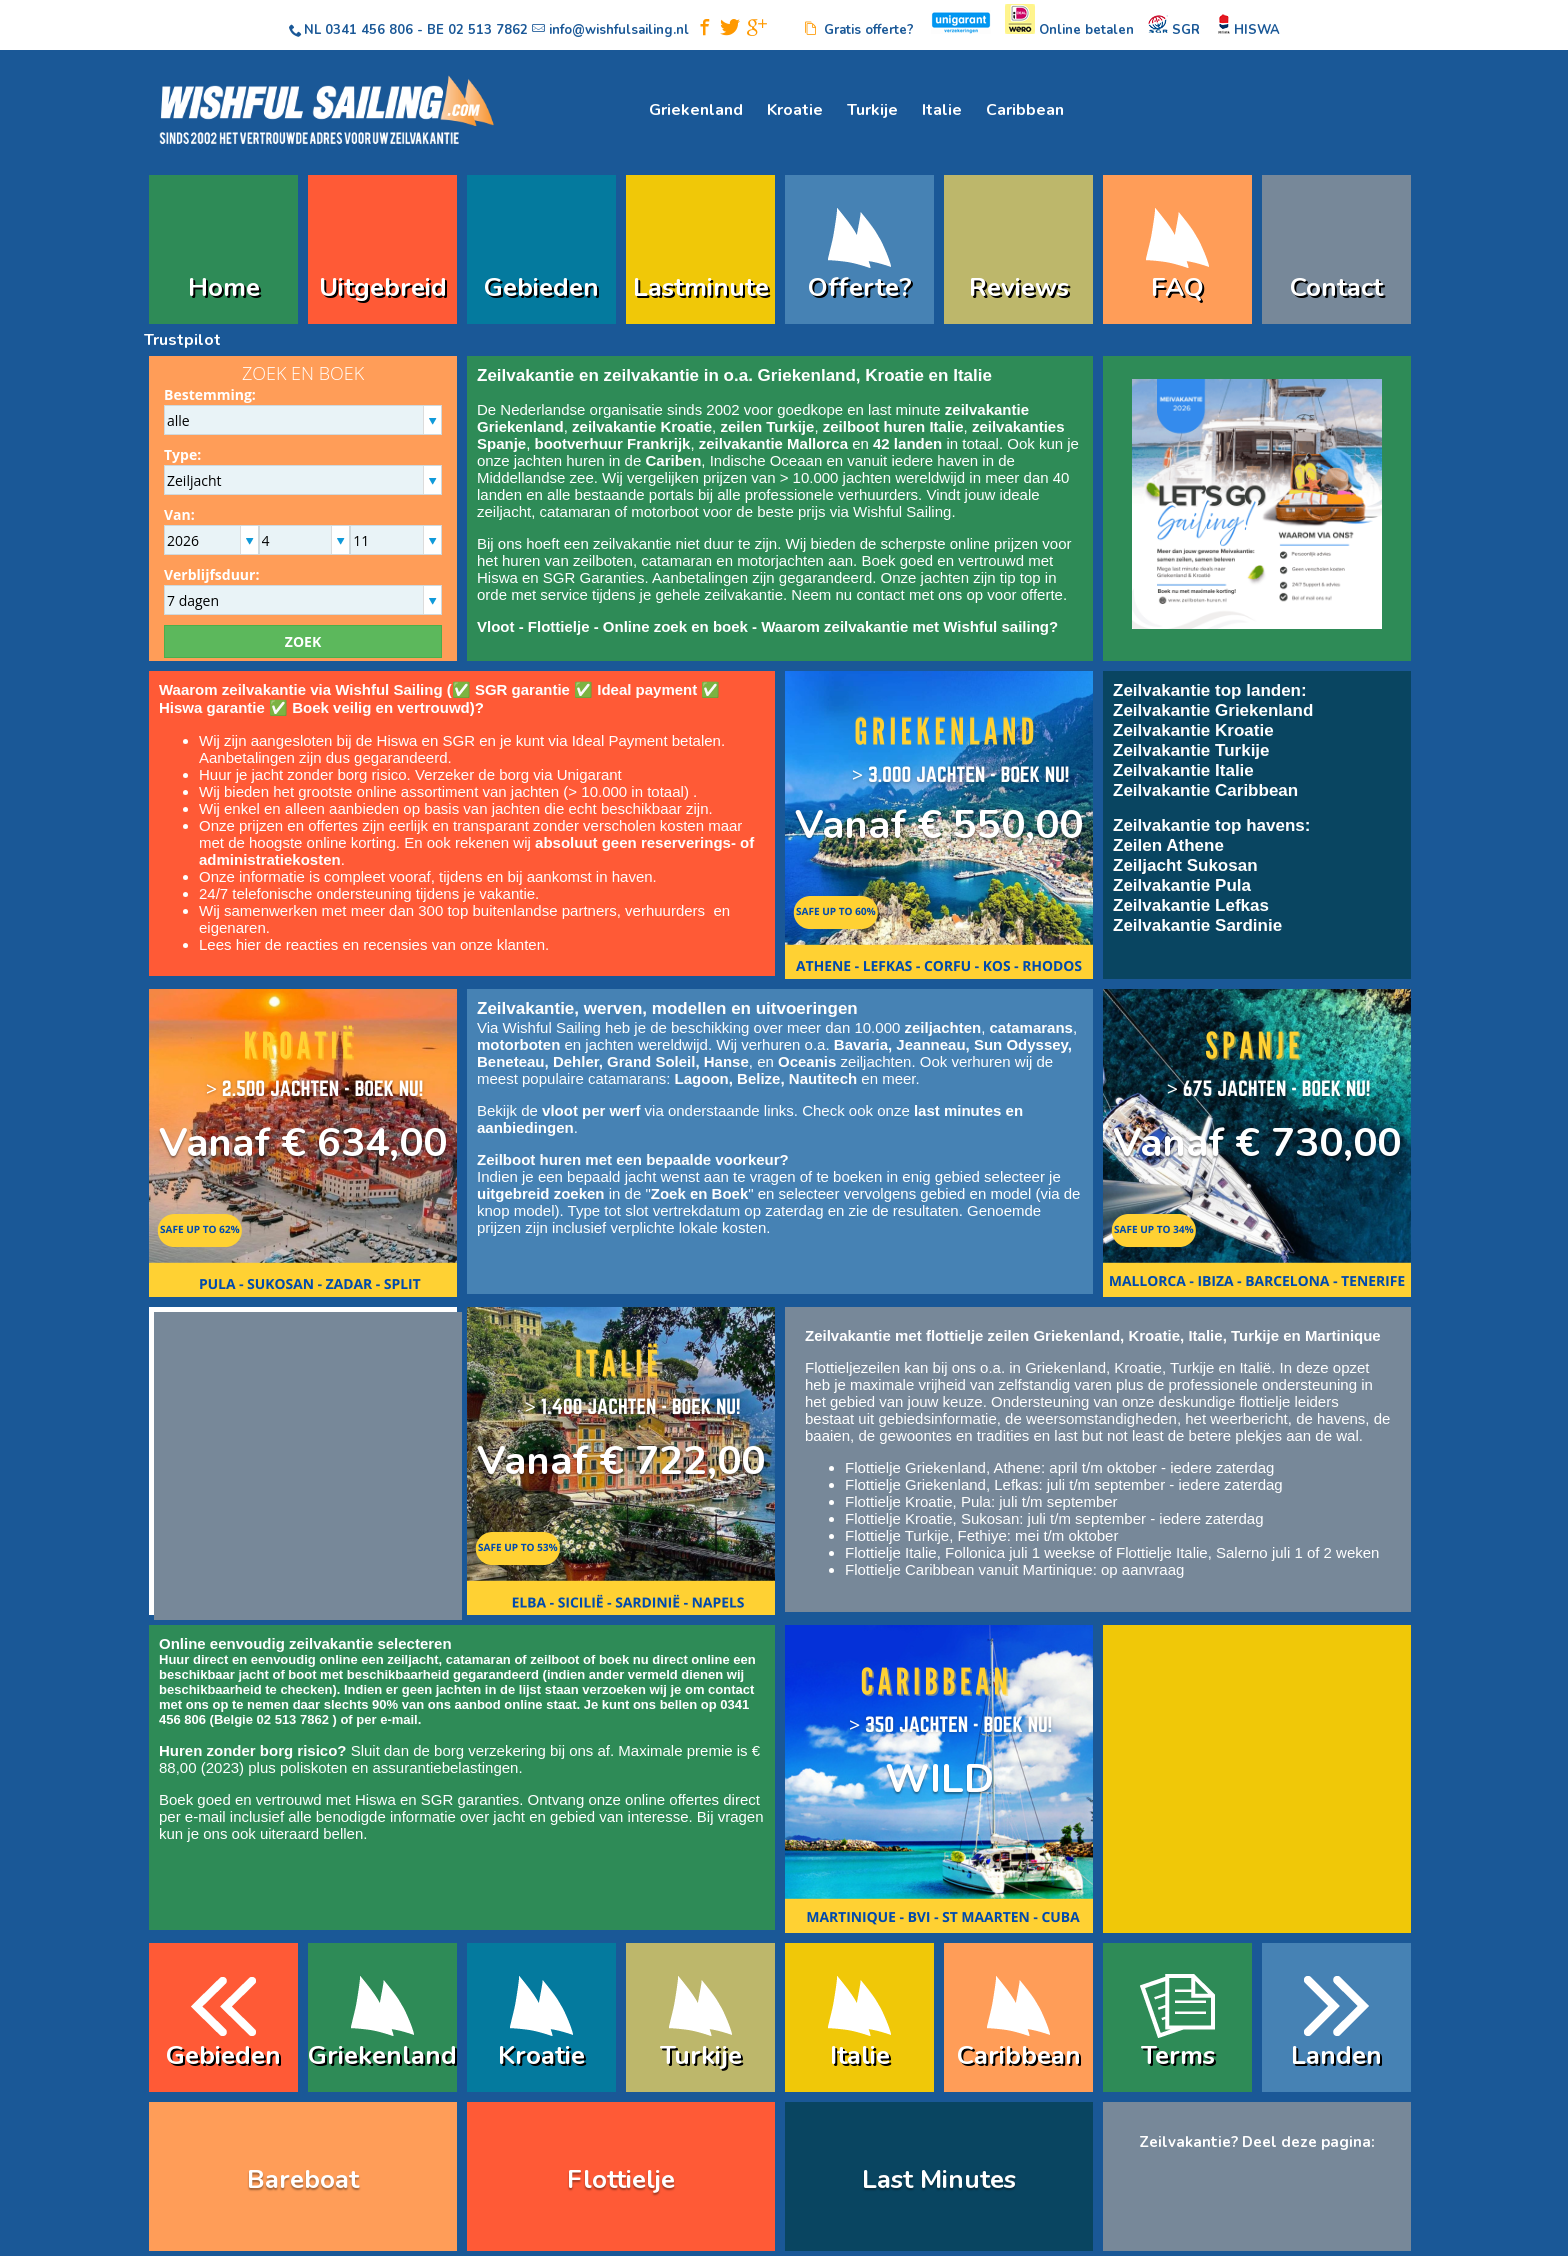 The image size is (1568, 2256). Describe the element at coordinates (1191, 905) in the screenshot. I see `Zeilvakantie Lefkas` at that location.